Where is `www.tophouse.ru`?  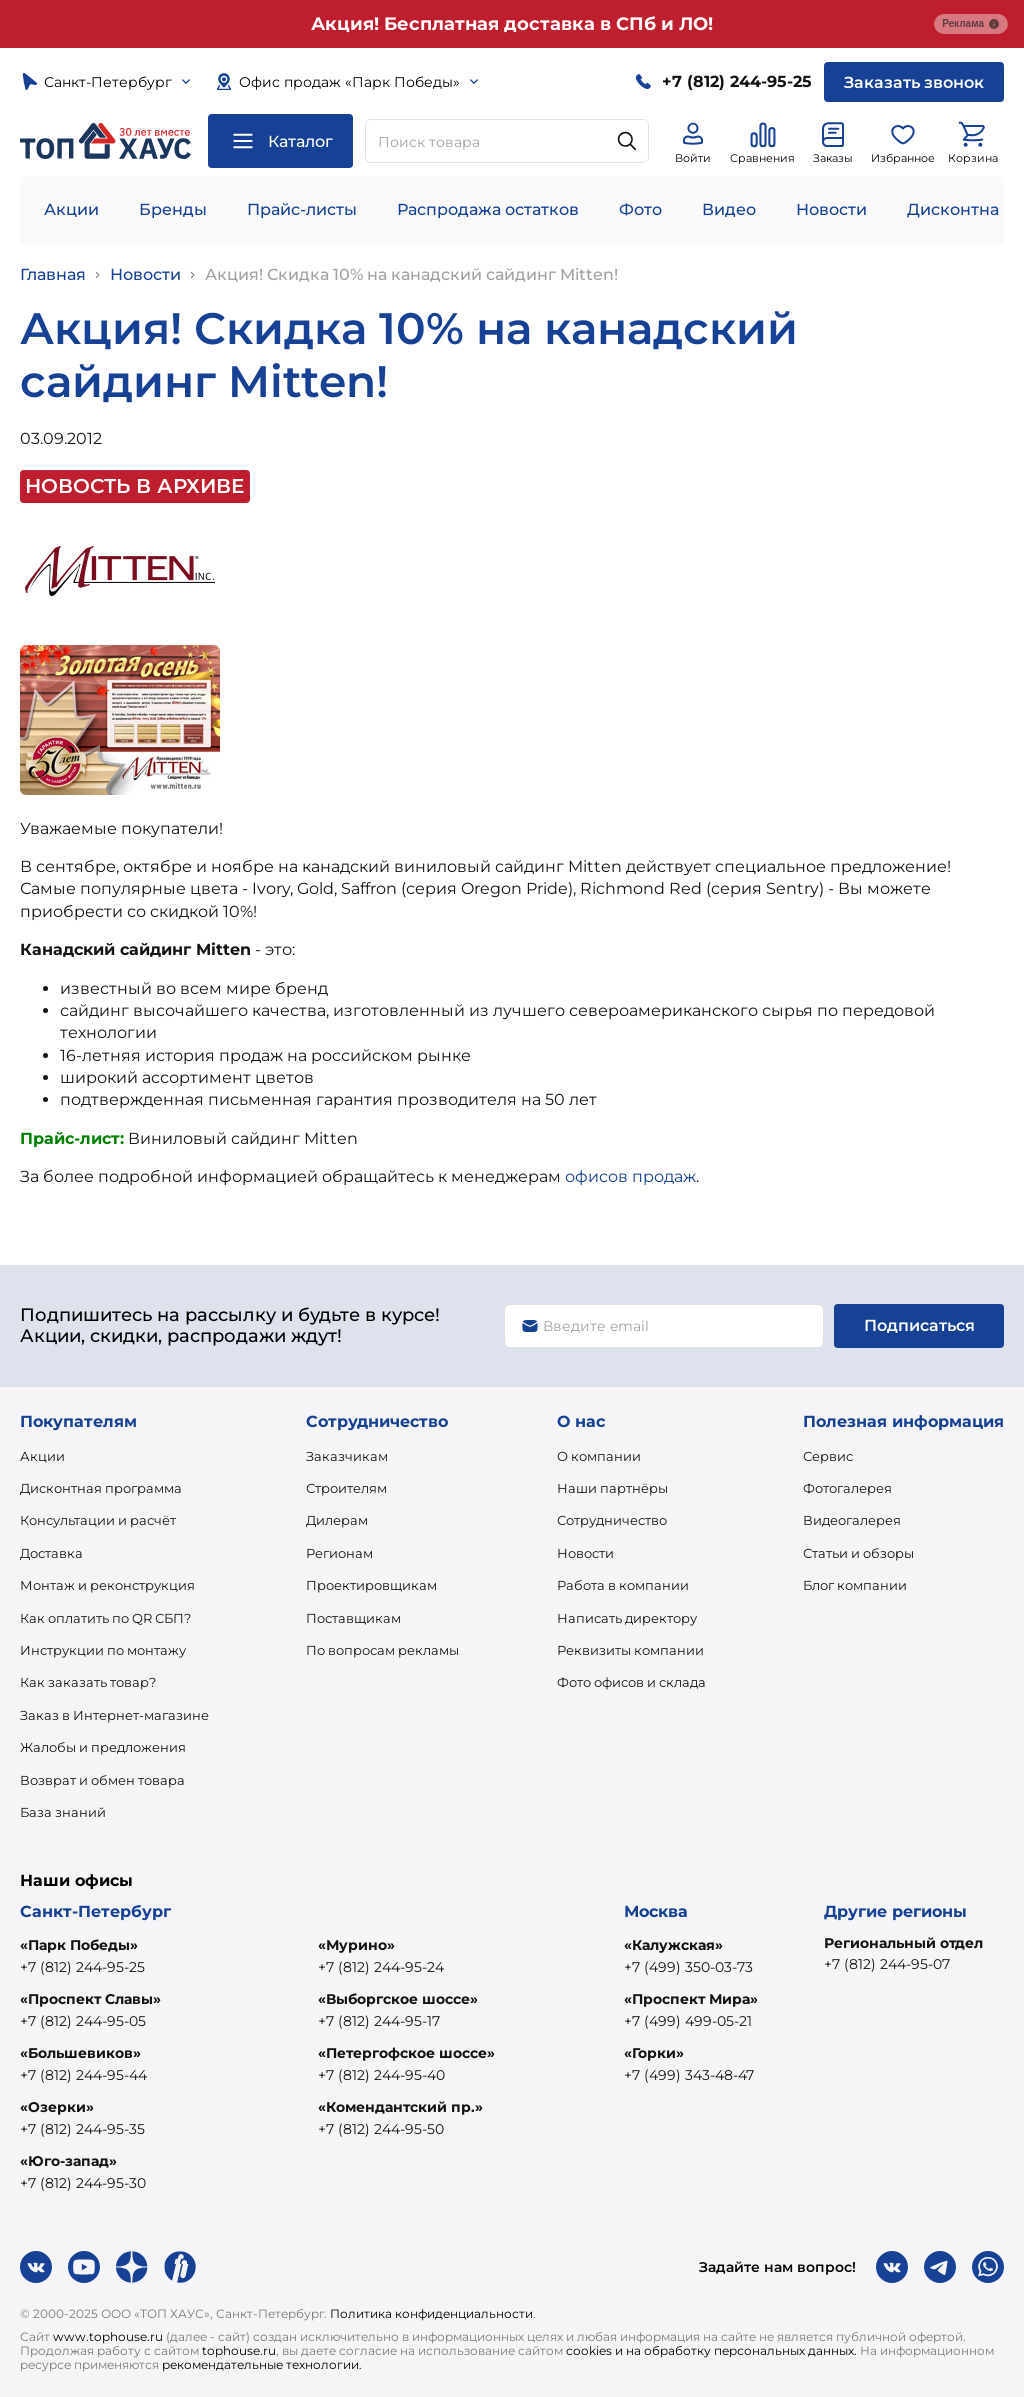
www.tophouse.ru is located at coordinates (108, 2336).